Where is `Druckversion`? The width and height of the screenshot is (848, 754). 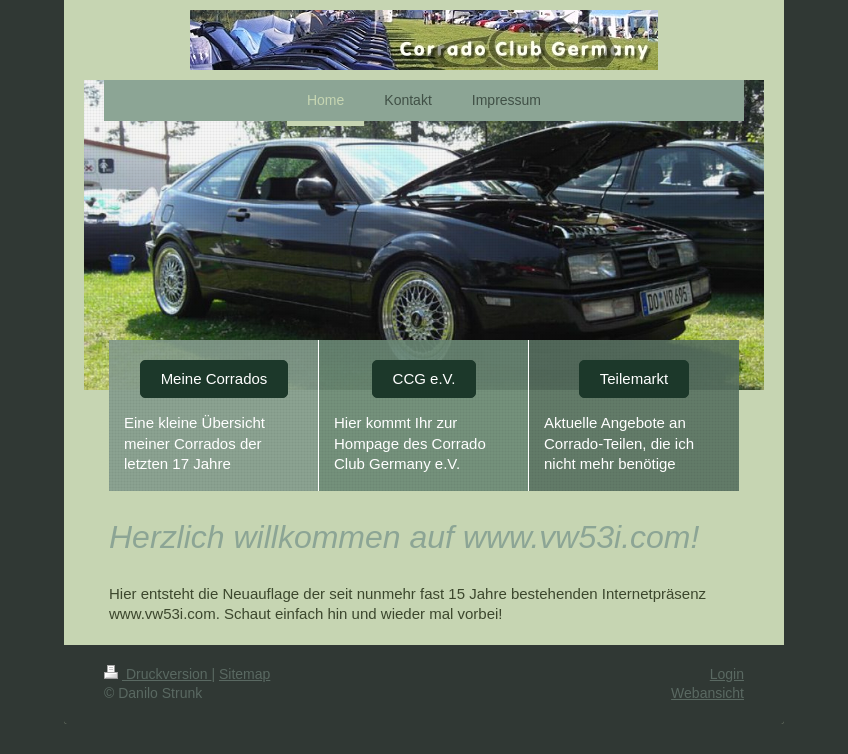 Druckversion is located at coordinates (157, 674).